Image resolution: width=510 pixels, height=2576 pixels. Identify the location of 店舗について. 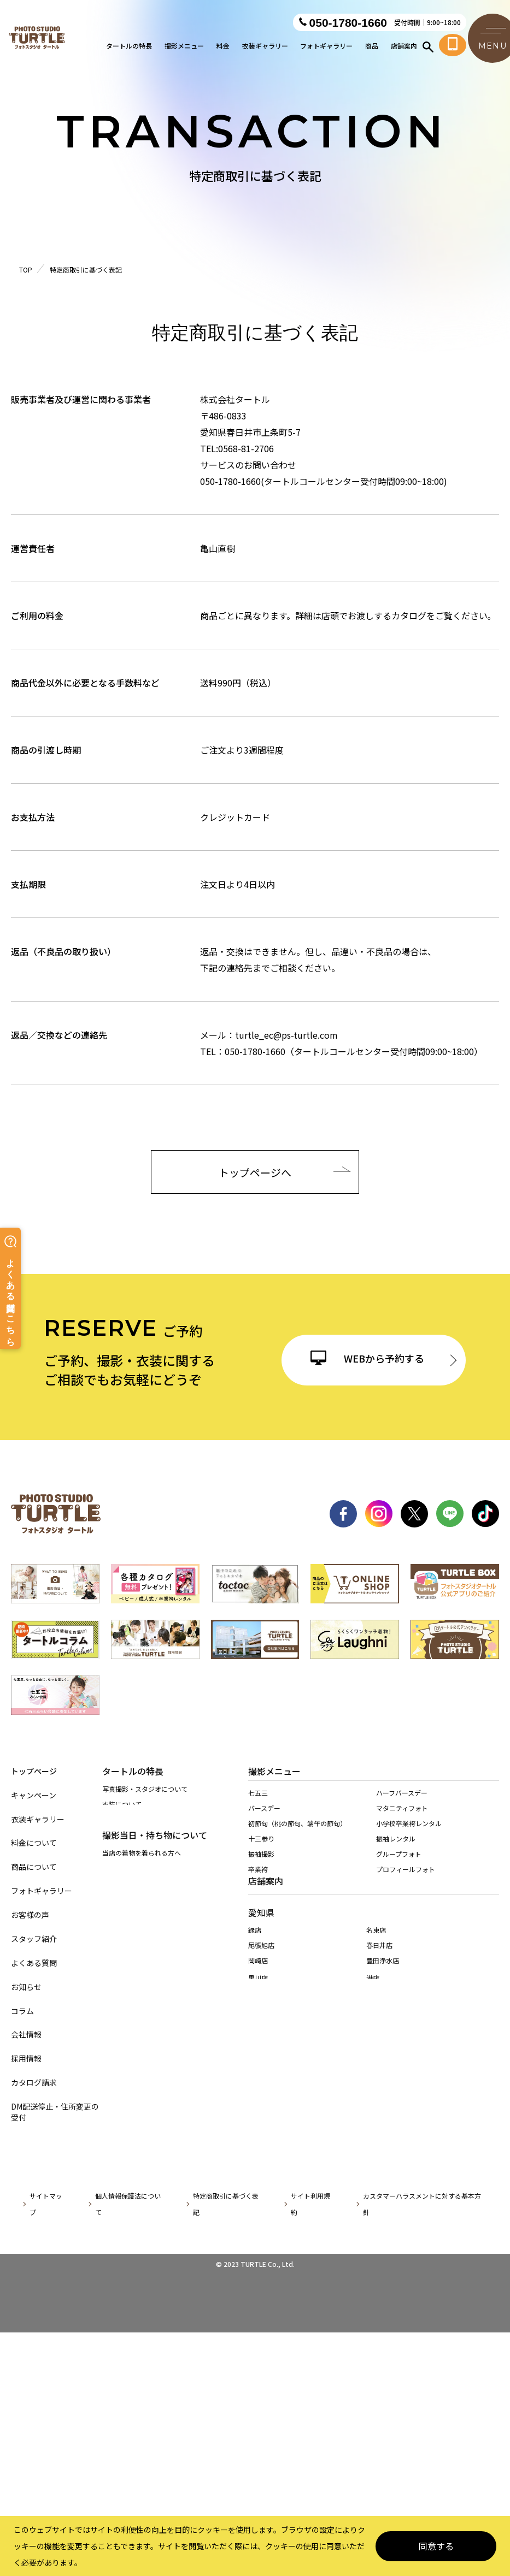
(122, 1856).